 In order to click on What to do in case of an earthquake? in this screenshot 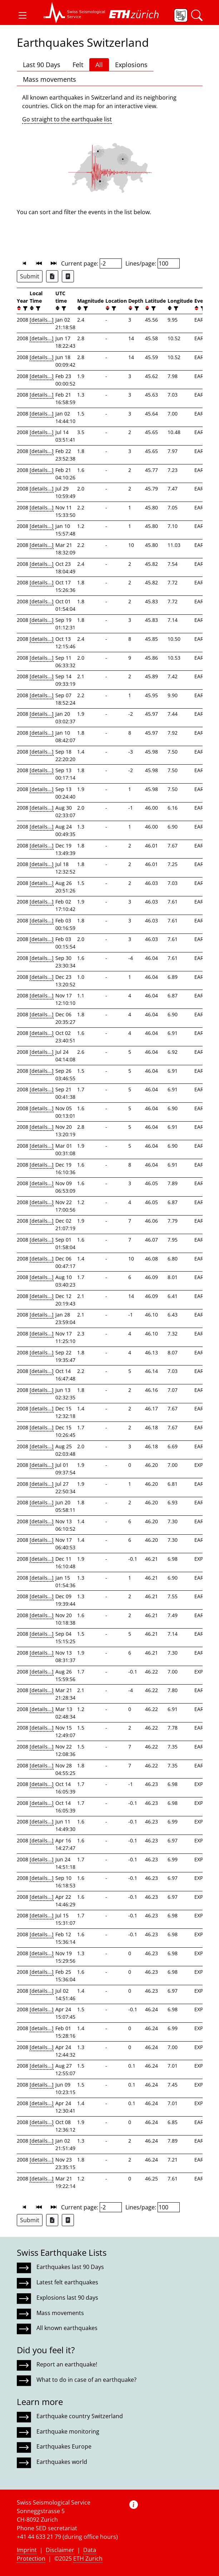, I will do `click(86, 2380)`.